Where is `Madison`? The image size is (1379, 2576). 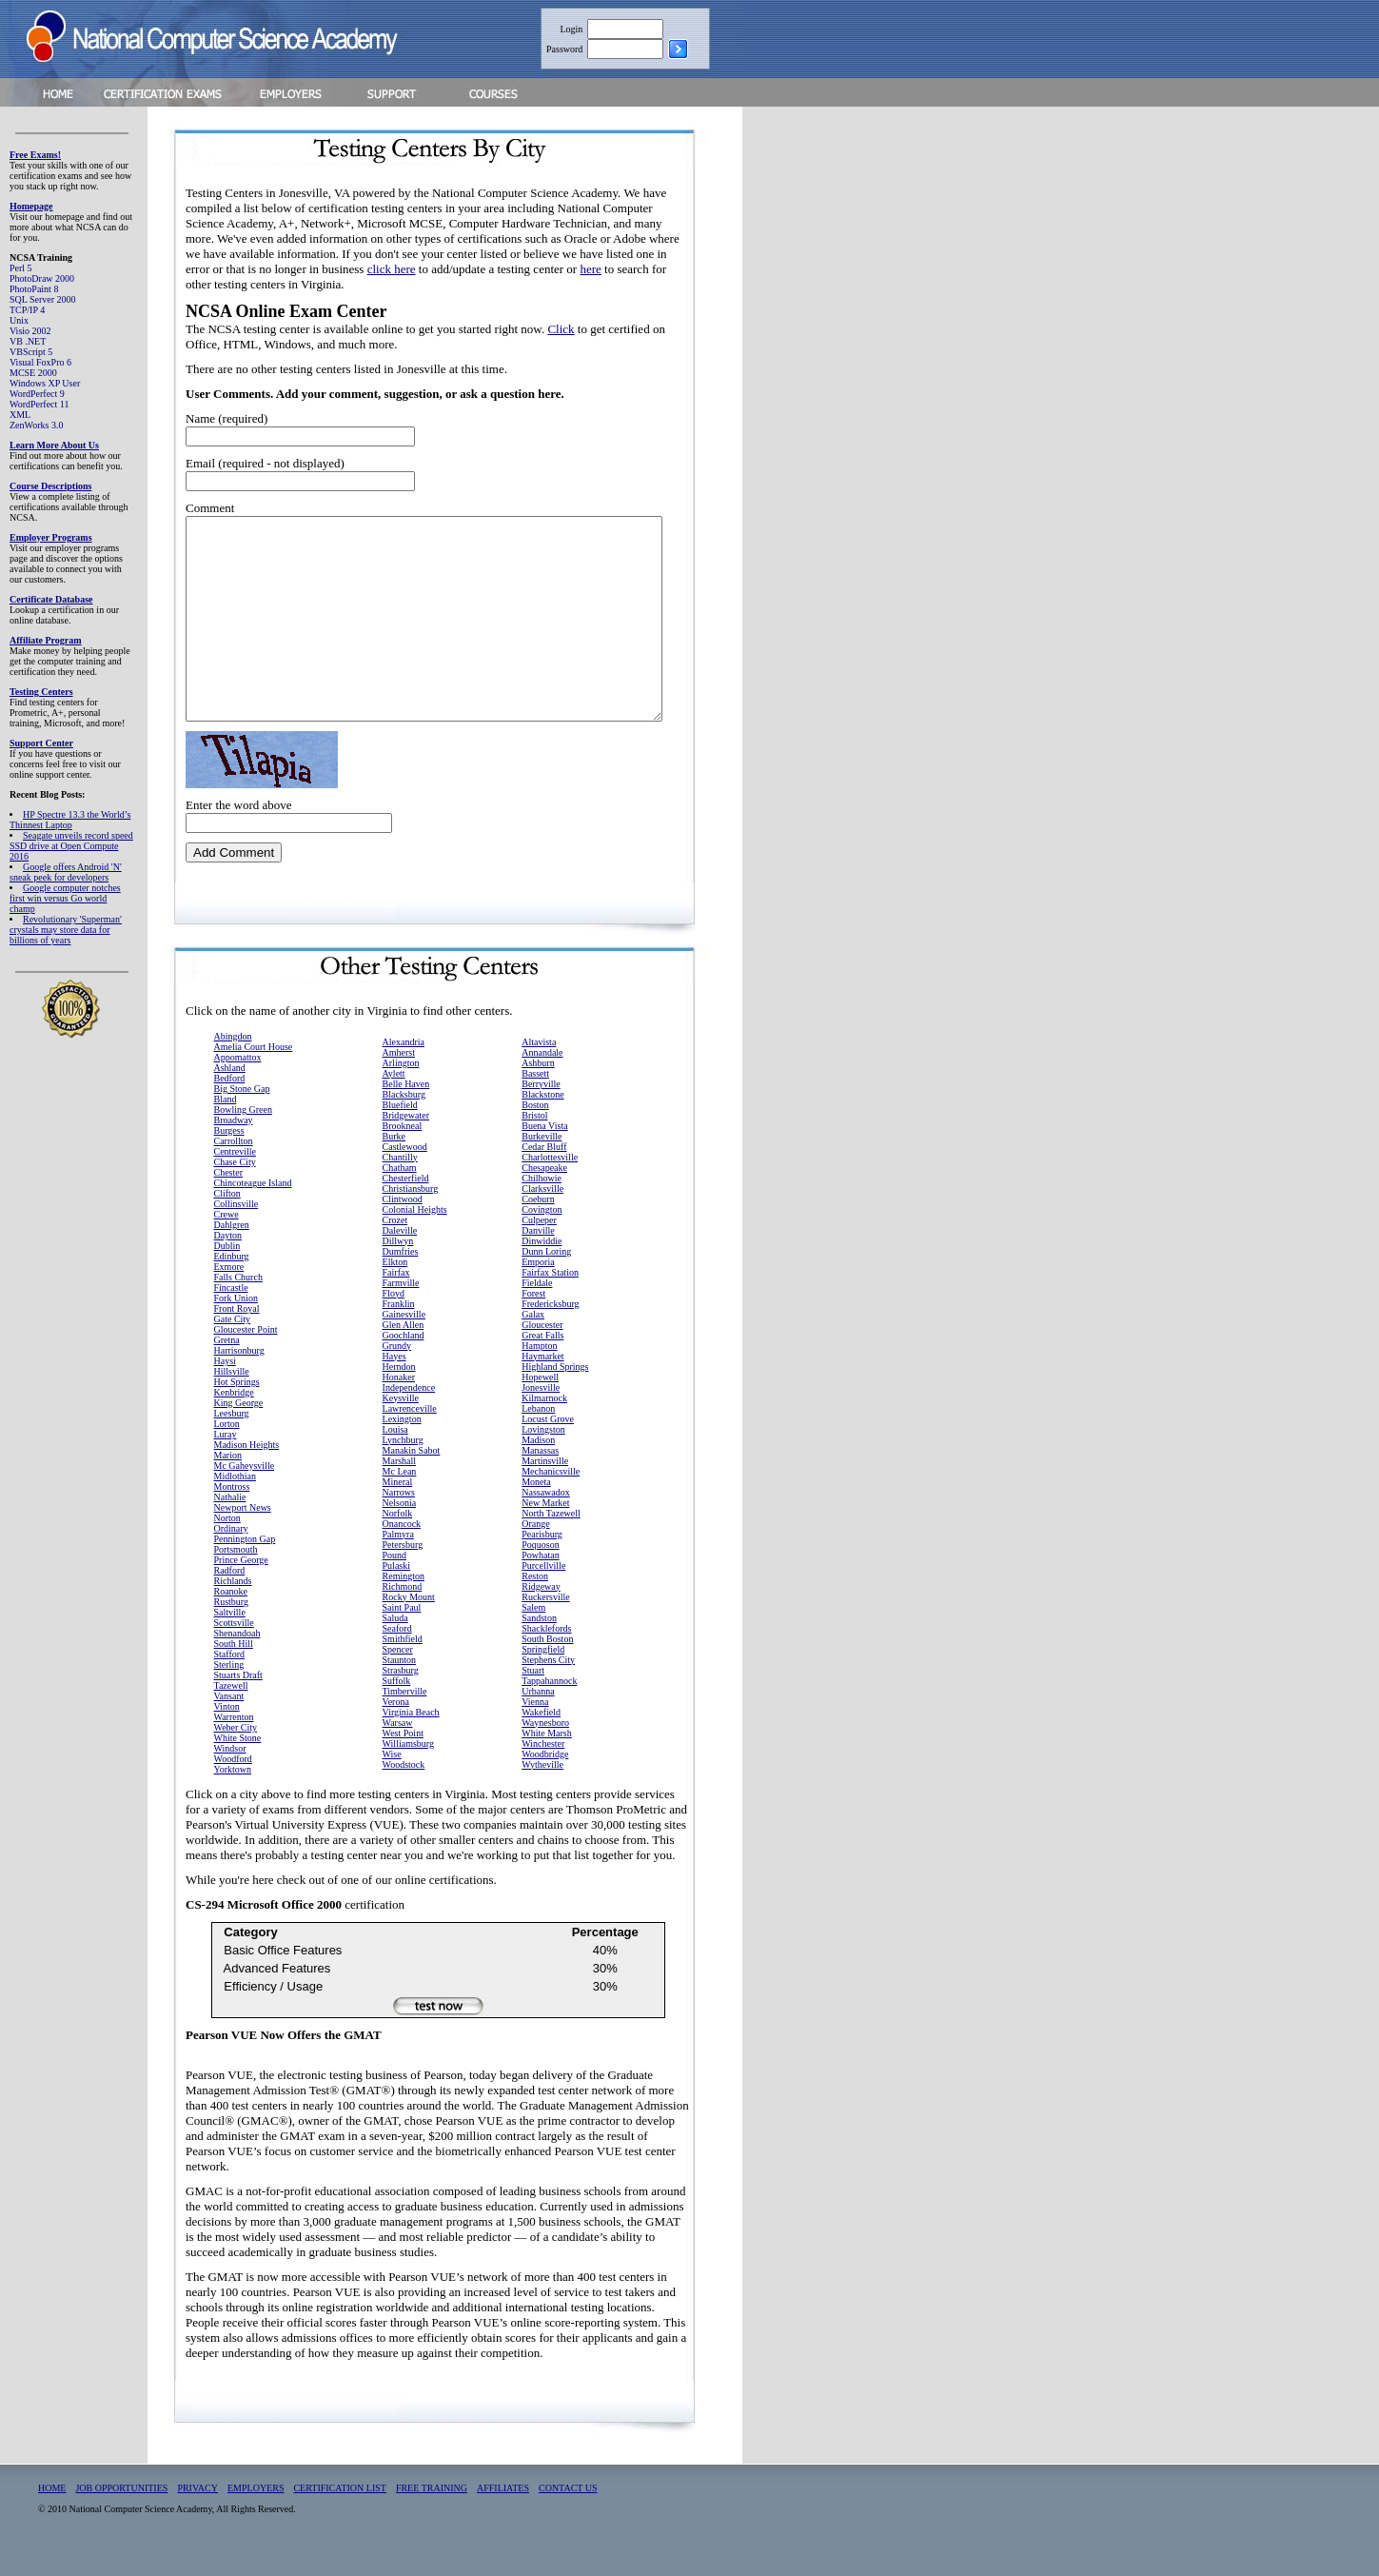 Madison is located at coordinates (538, 1464).